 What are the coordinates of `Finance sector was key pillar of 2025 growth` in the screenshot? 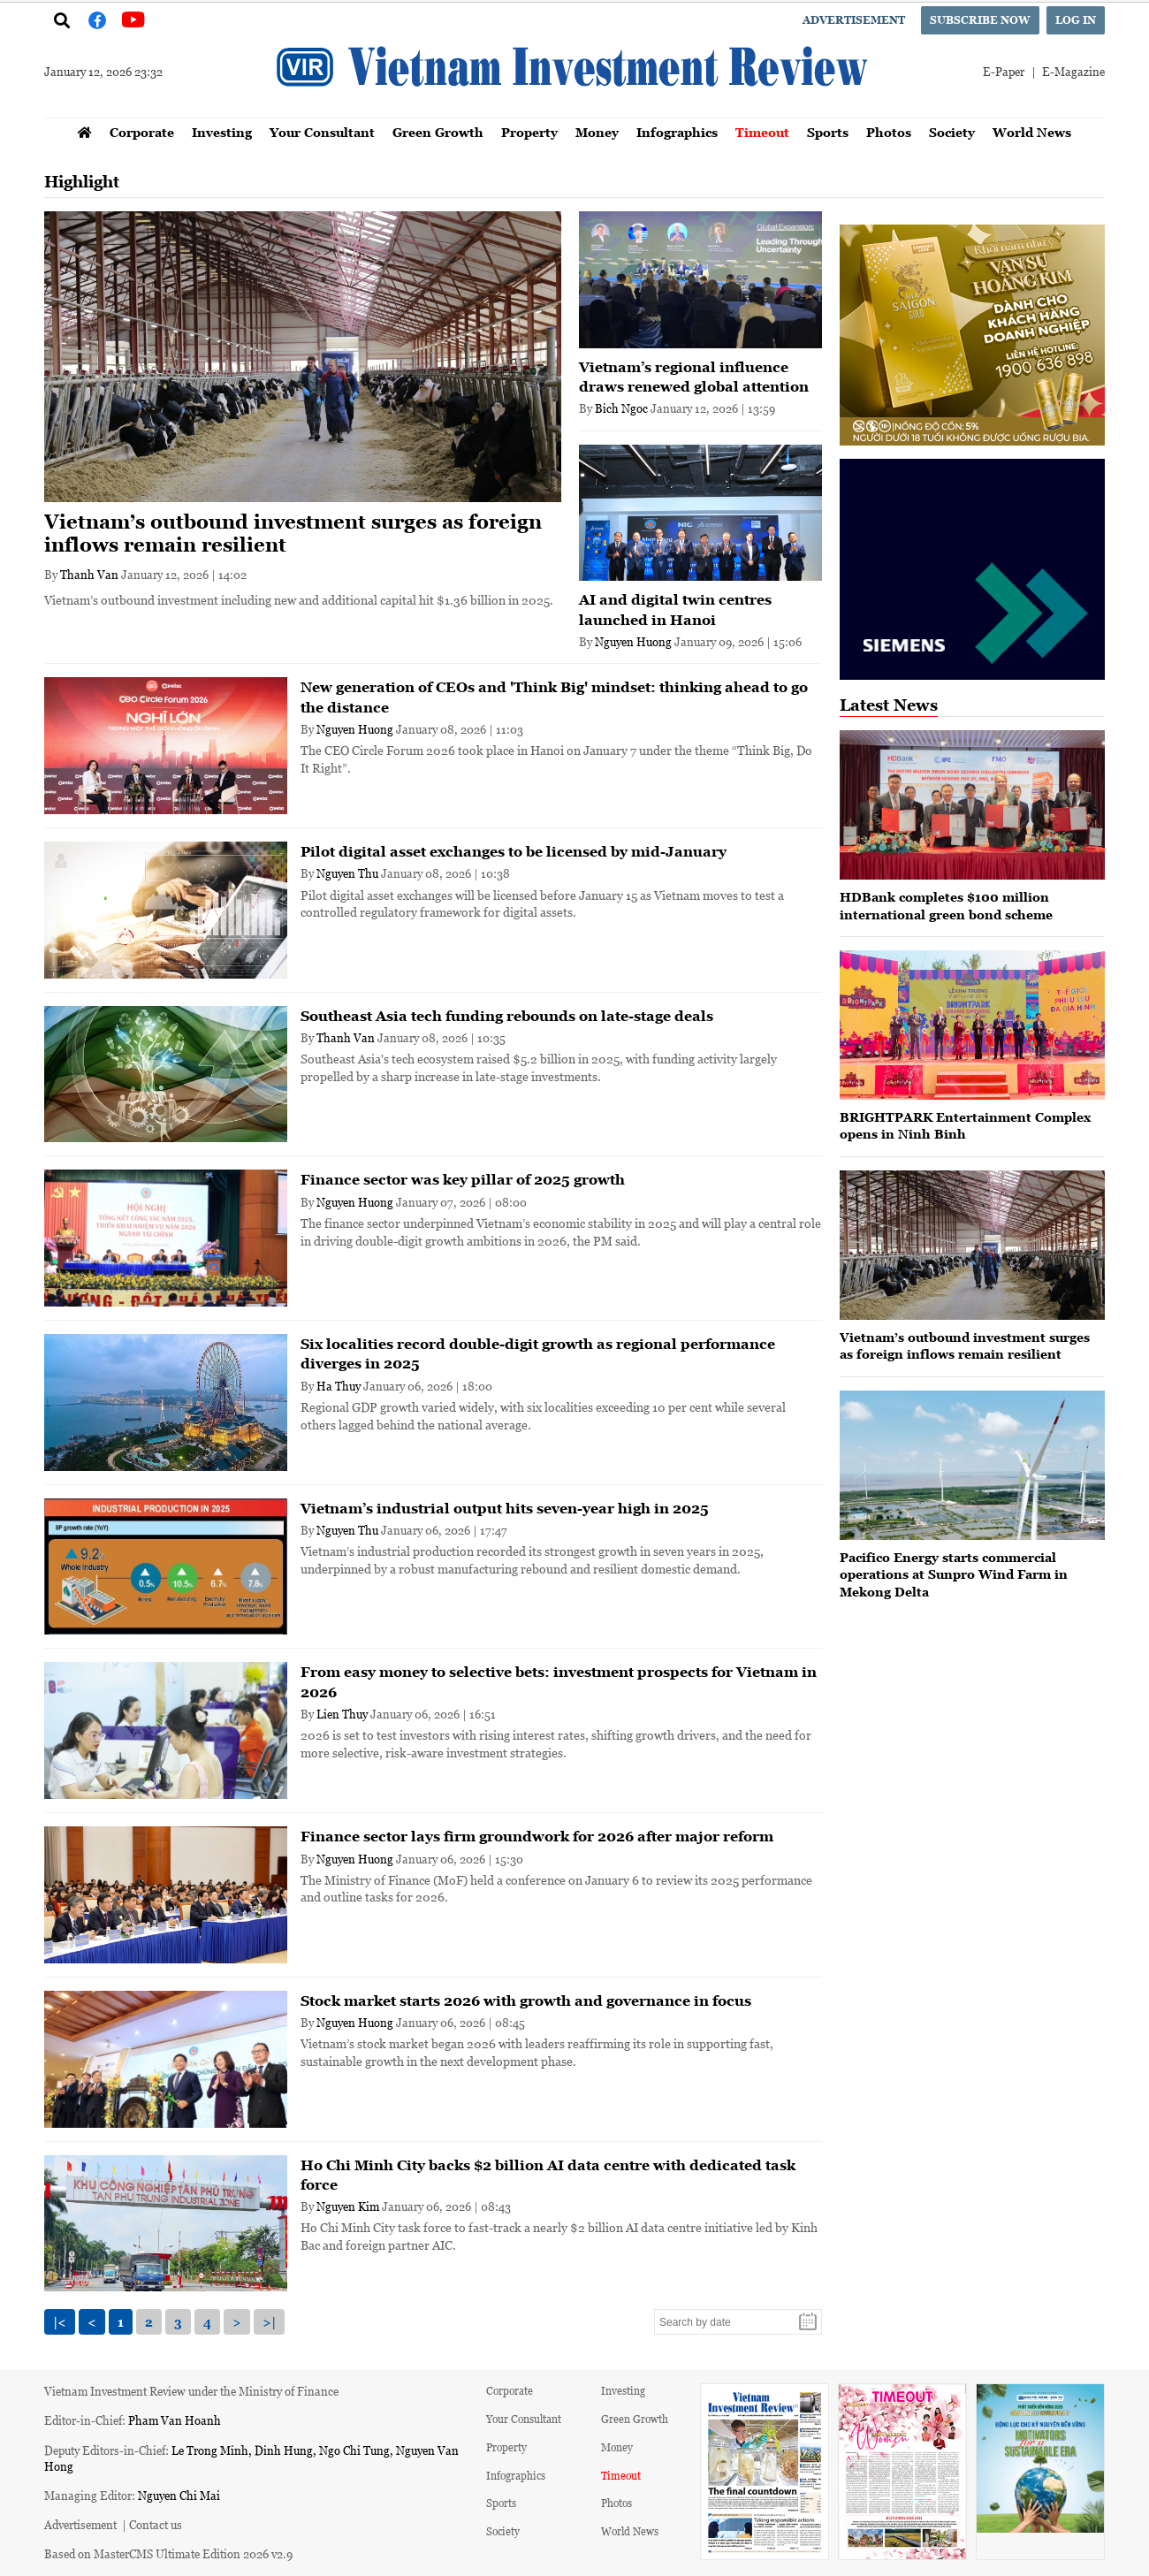 It's located at (463, 1179).